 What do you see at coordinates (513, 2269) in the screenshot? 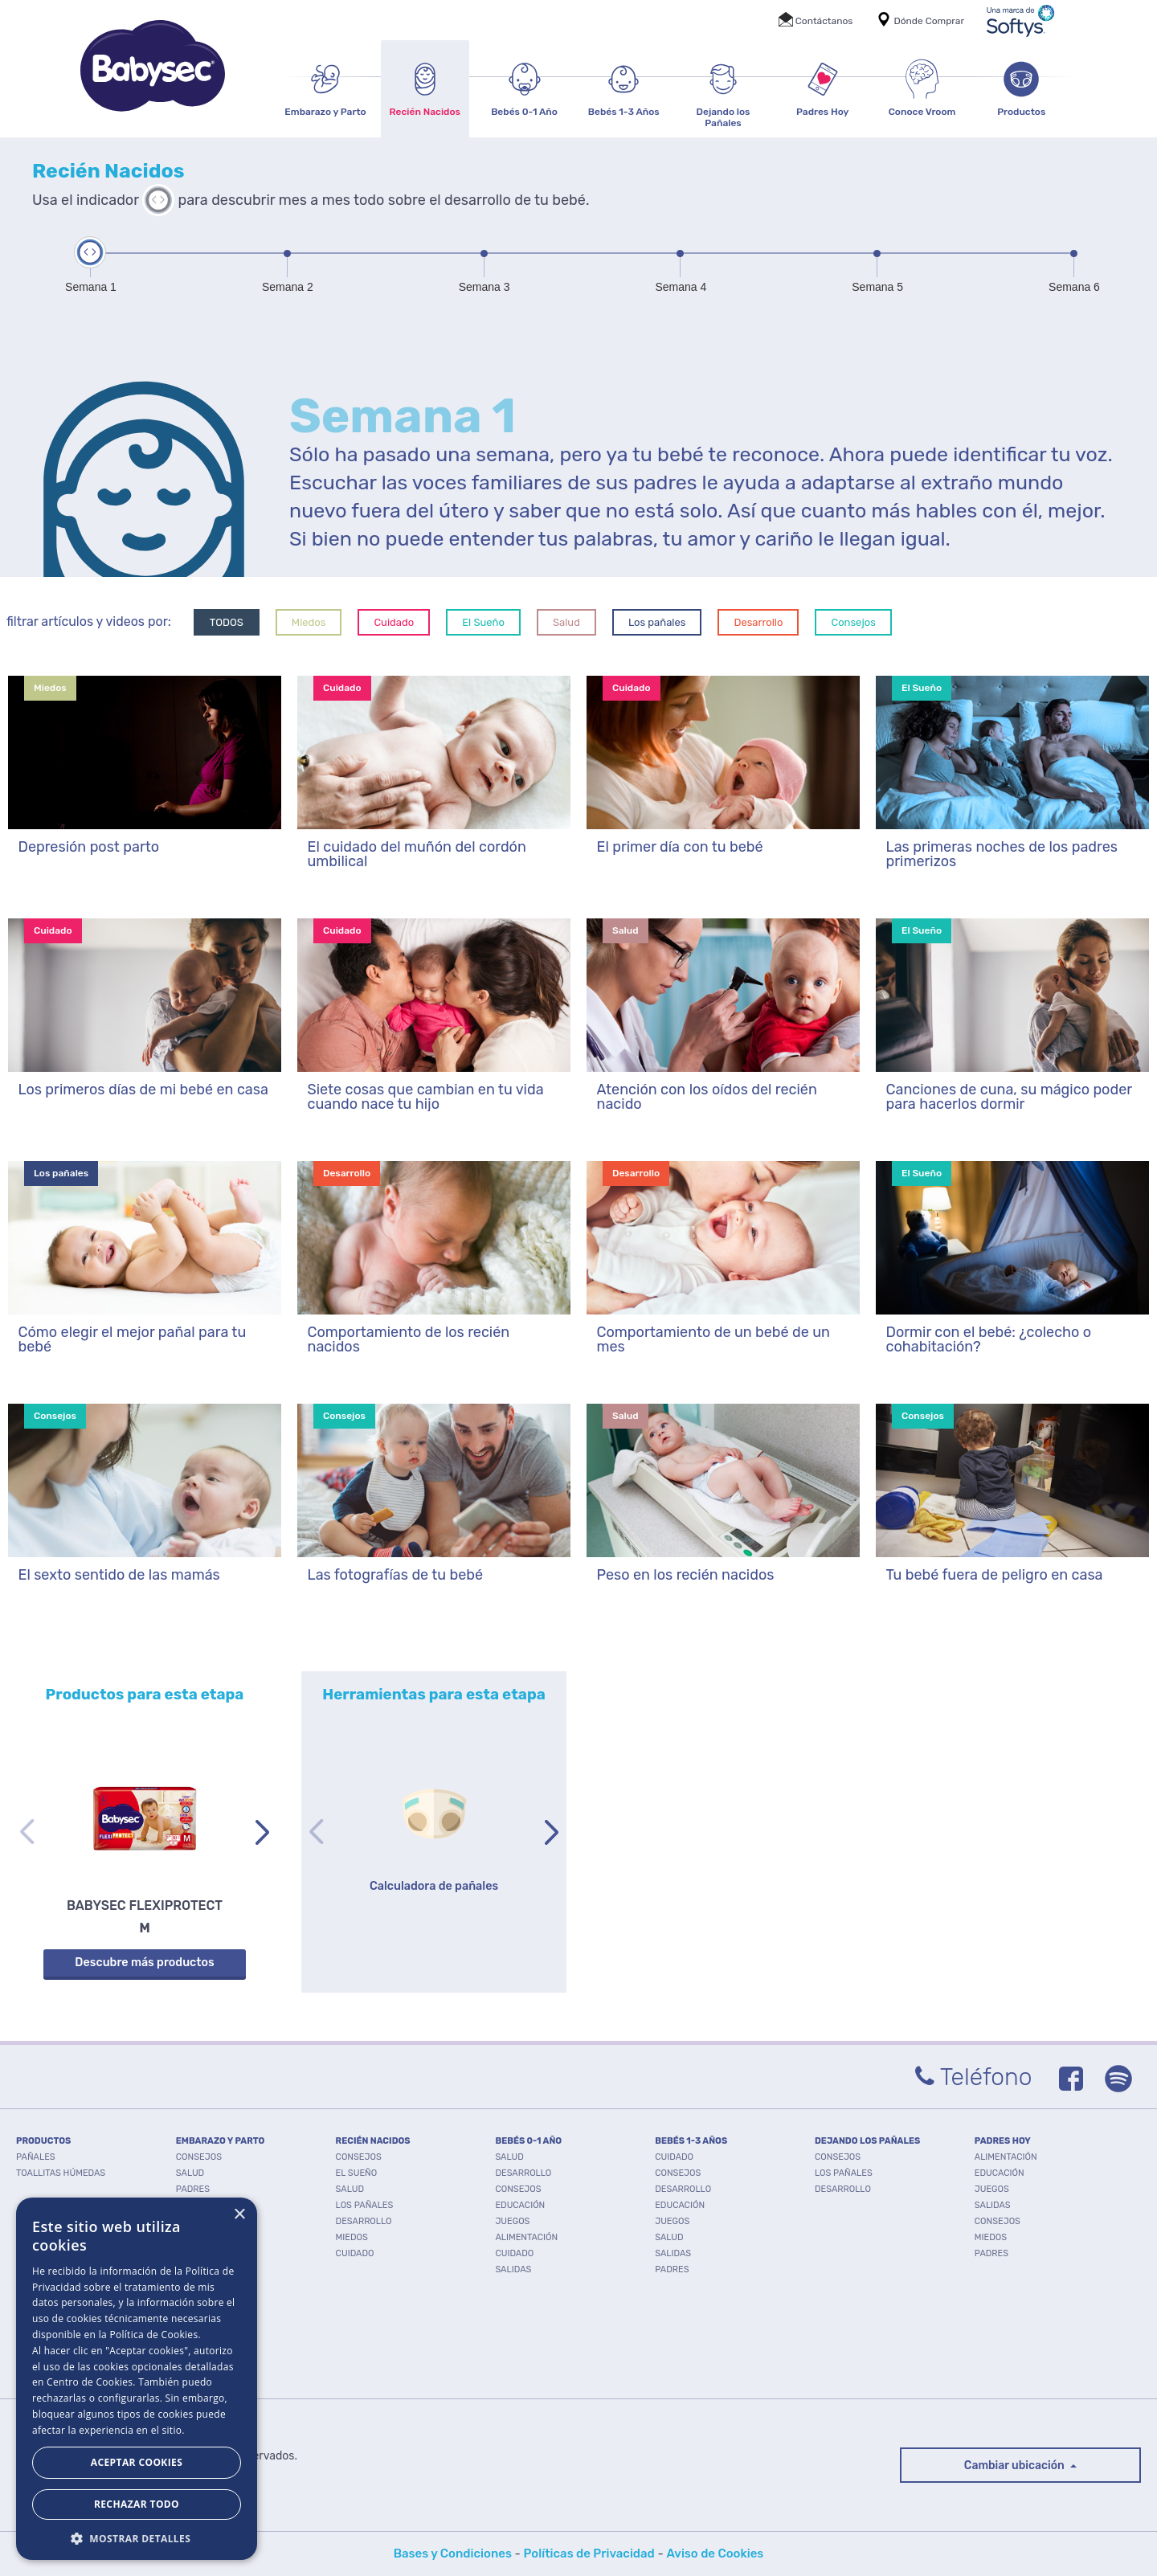
I see `Salidas` at bounding box center [513, 2269].